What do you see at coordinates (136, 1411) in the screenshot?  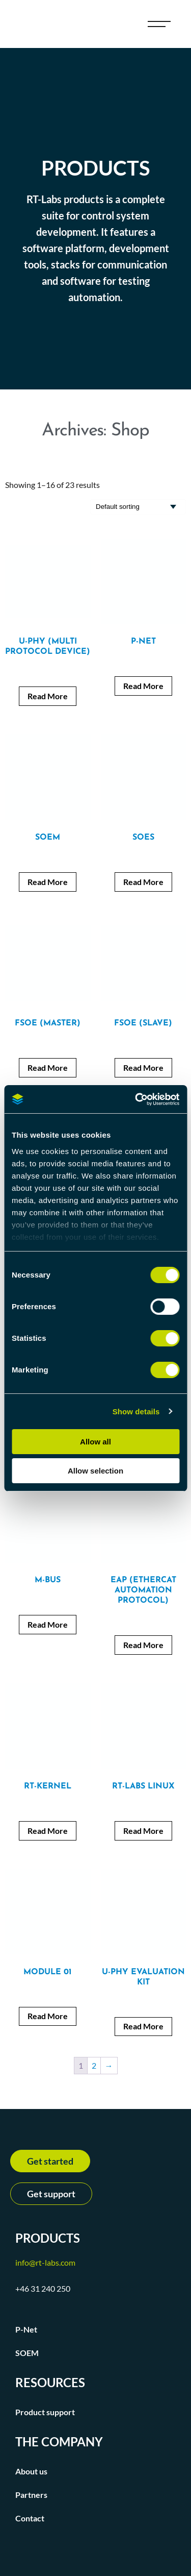 I see `Show details` at bounding box center [136, 1411].